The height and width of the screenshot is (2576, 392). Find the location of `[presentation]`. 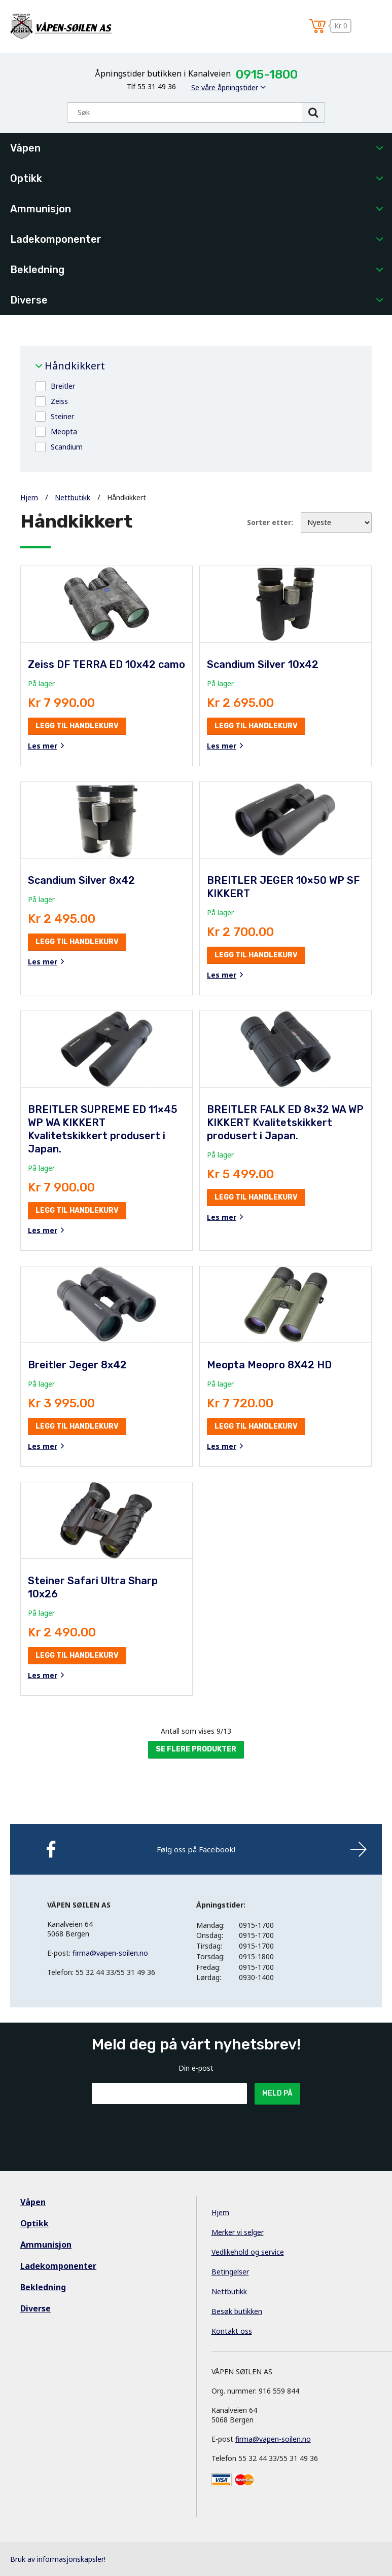

[presentation] is located at coordinates (169, 2129).